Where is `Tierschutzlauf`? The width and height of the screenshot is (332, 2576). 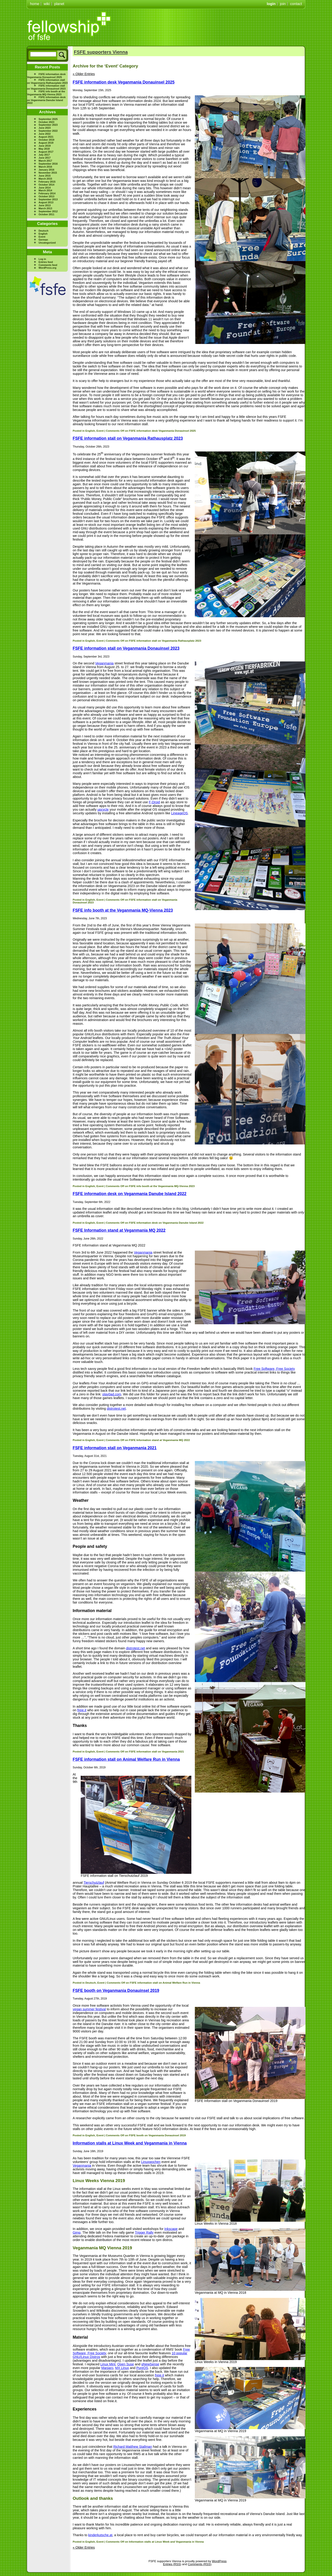 Tierschutzlauf is located at coordinates (93, 1882).